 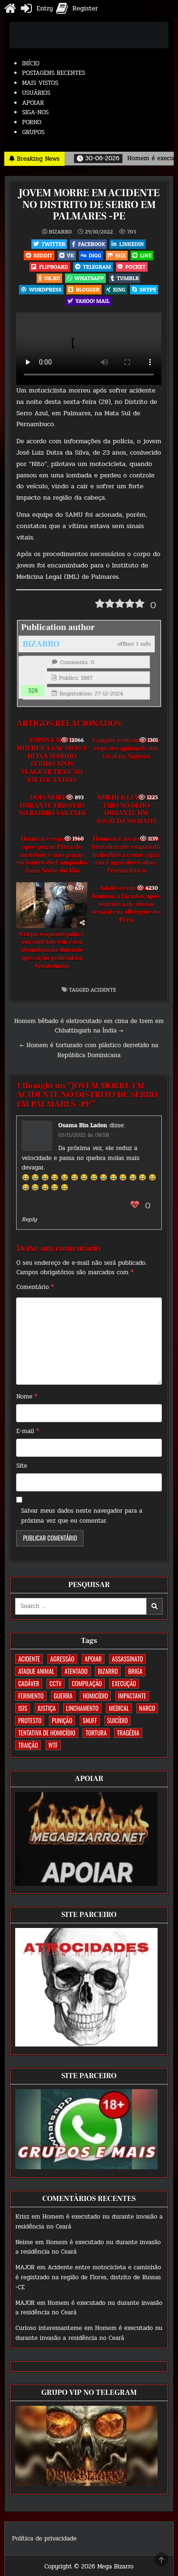 What do you see at coordinates (53, 1745) in the screenshot?
I see `WTF [WTF (259 itens)]` at bounding box center [53, 1745].